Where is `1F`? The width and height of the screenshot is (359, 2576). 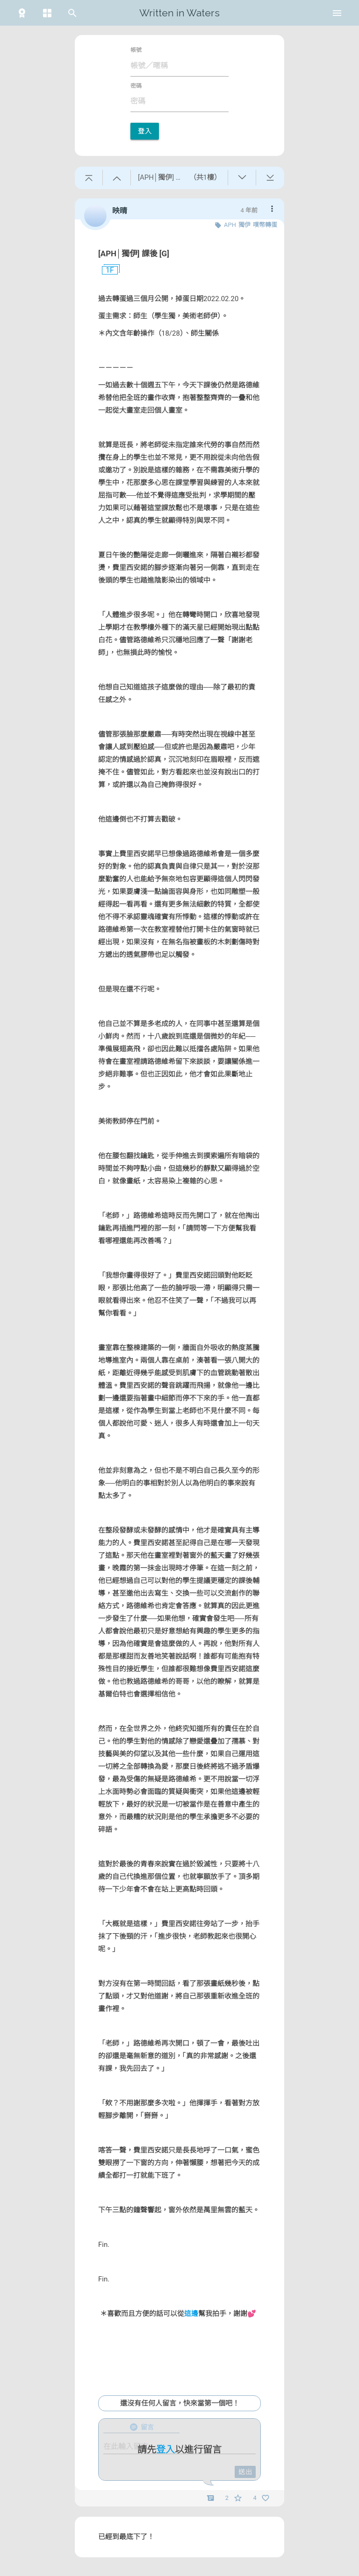 1F is located at coordinates (106, 270).